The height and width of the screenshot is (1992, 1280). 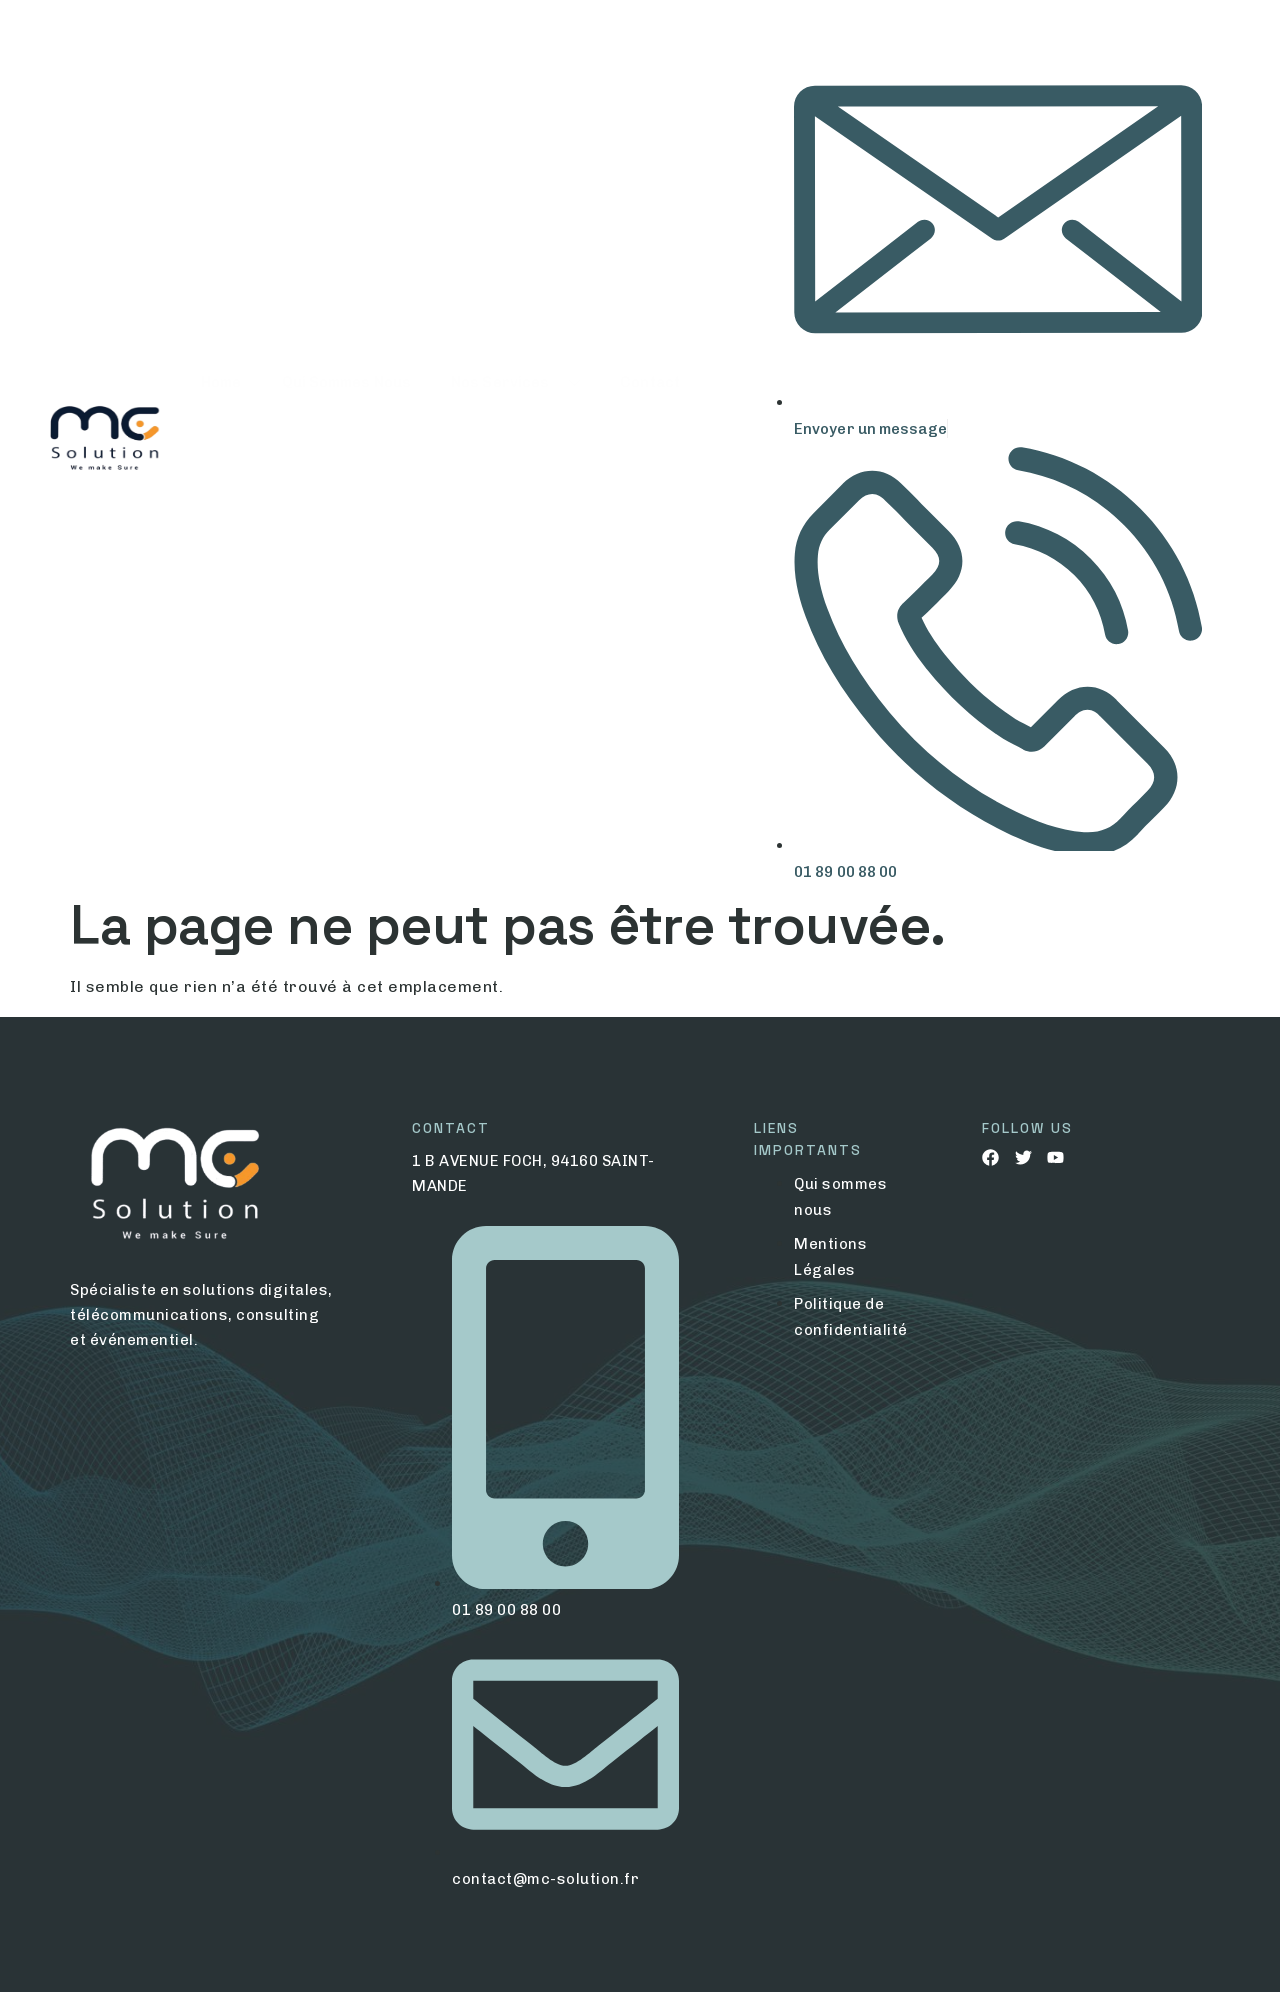 I want to click on Nos Services, so click(x=515, y=442).